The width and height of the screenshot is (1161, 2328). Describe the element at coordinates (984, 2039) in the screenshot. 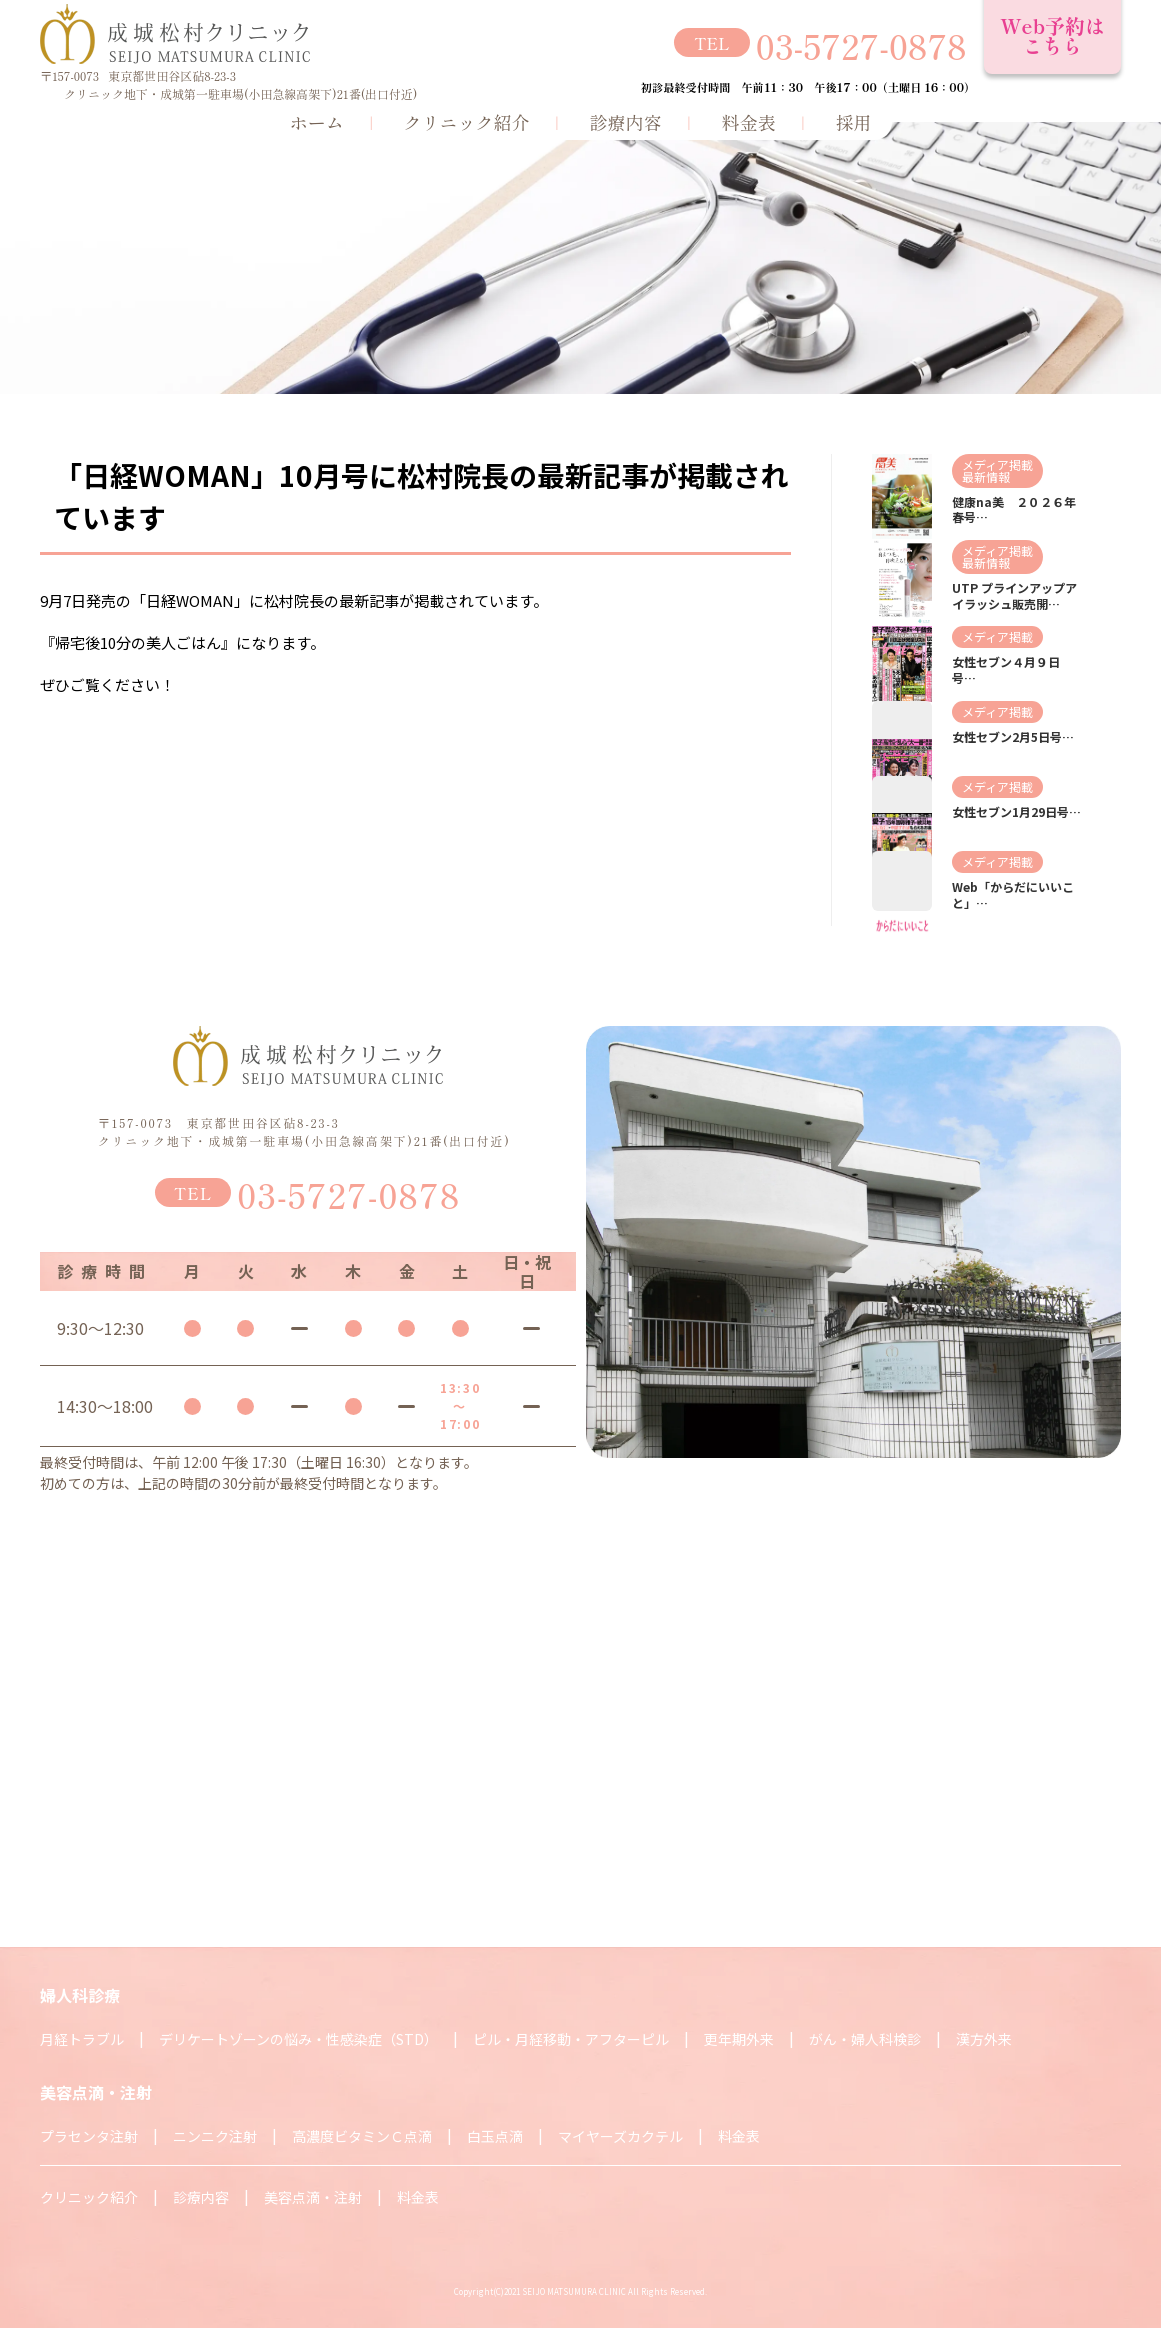

I see `漢方外来` at that location.